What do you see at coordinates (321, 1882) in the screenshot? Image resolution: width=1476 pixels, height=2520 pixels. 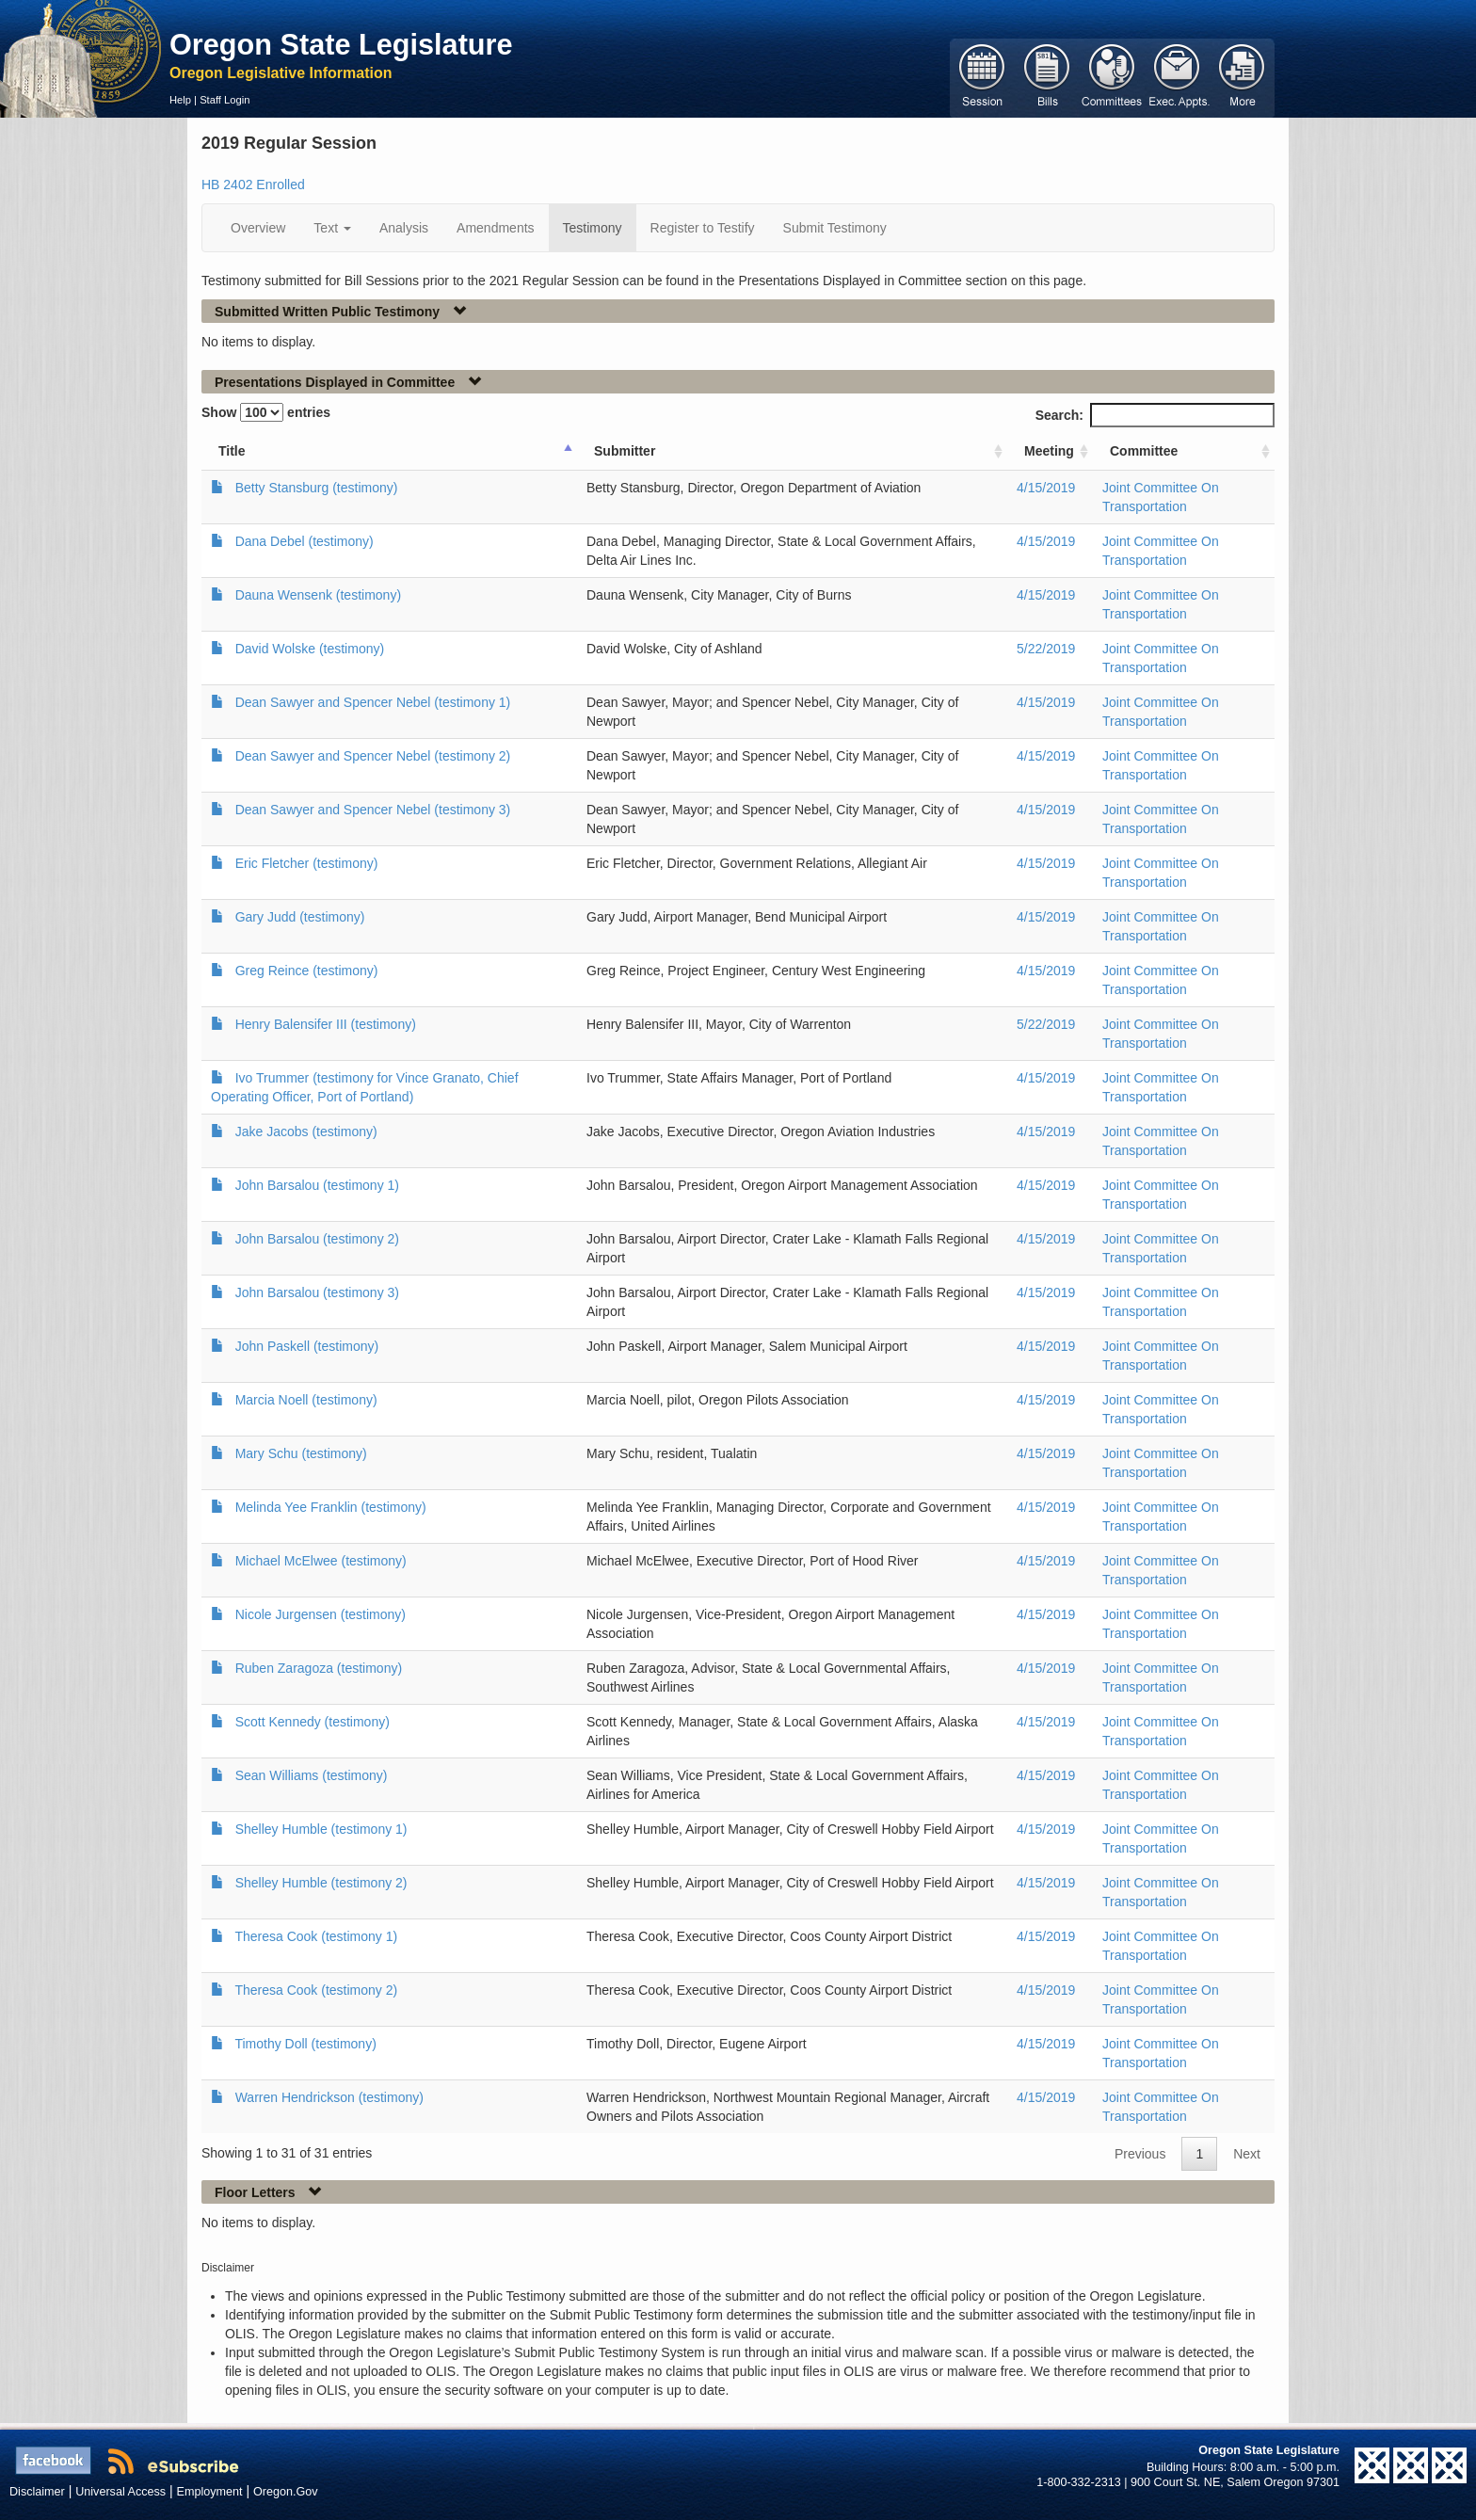 I see `Shelley Humble (testimony 2)` at bounding box center [321, 1882].